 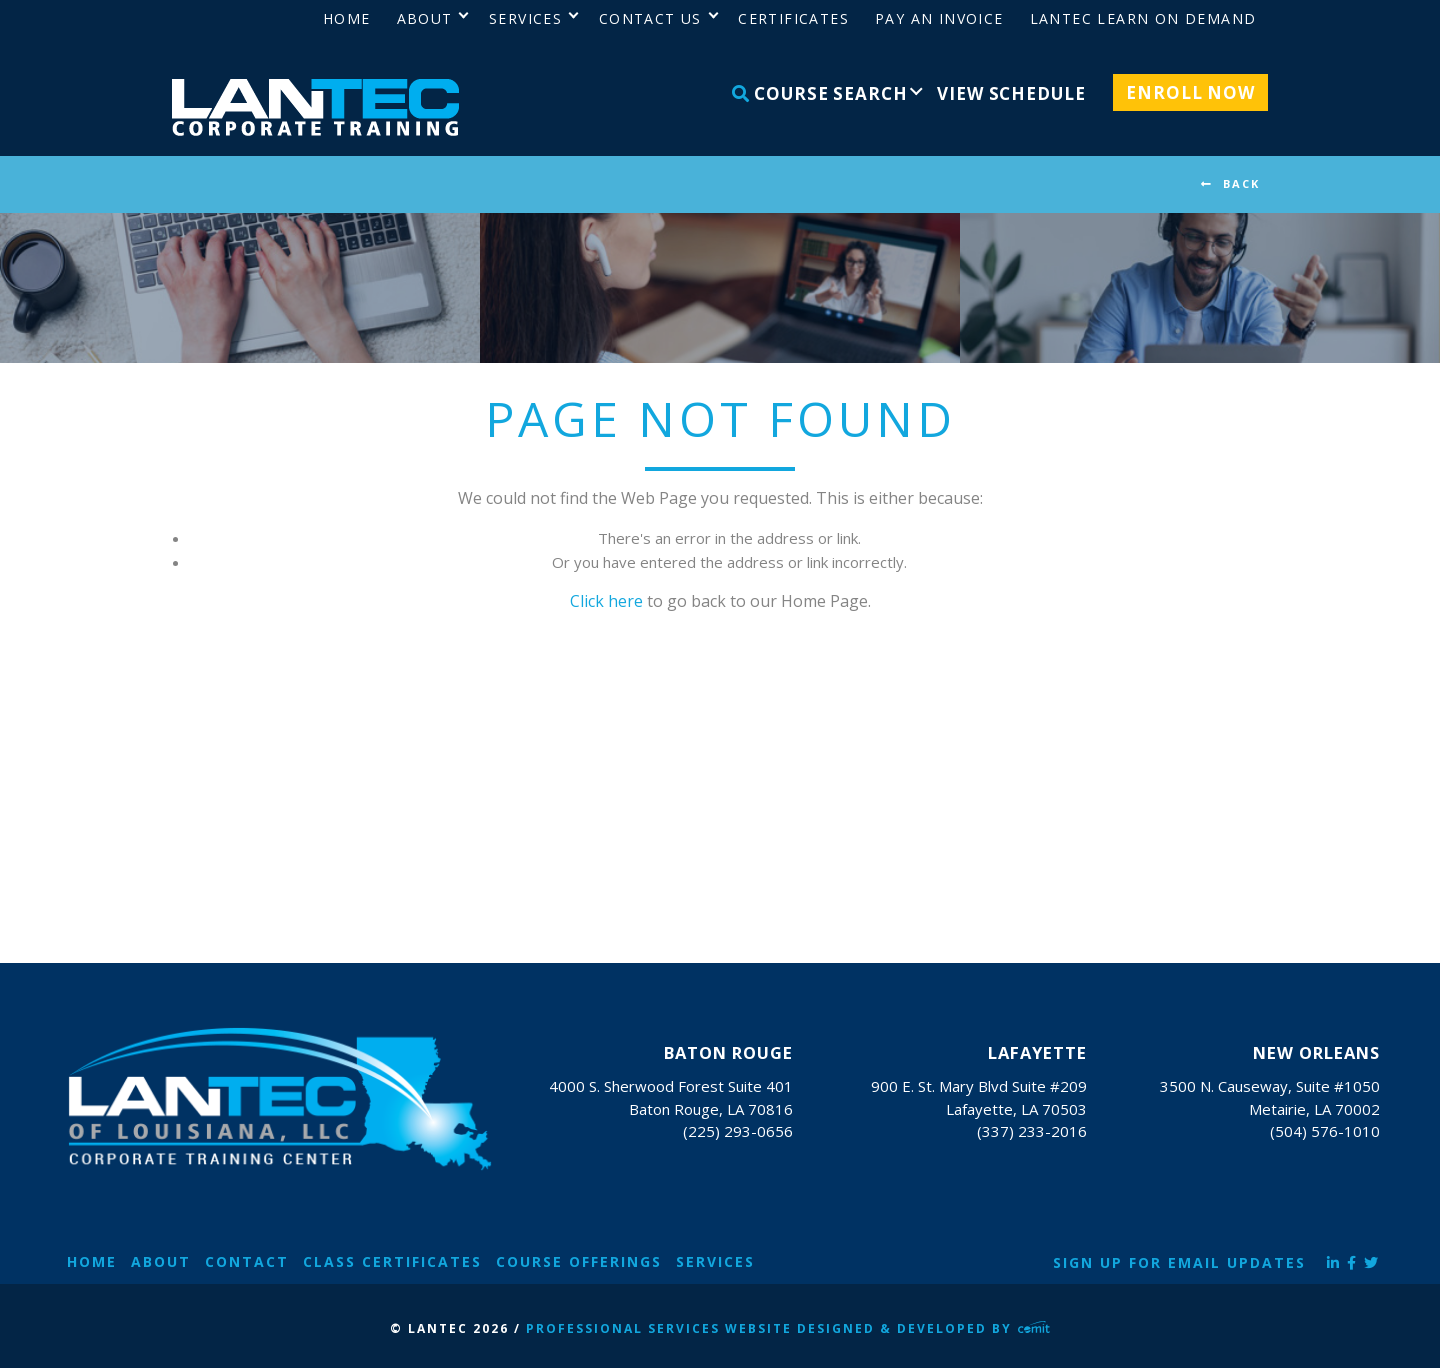 I want to click on Home [menuitem], so click(x=347, y=18).